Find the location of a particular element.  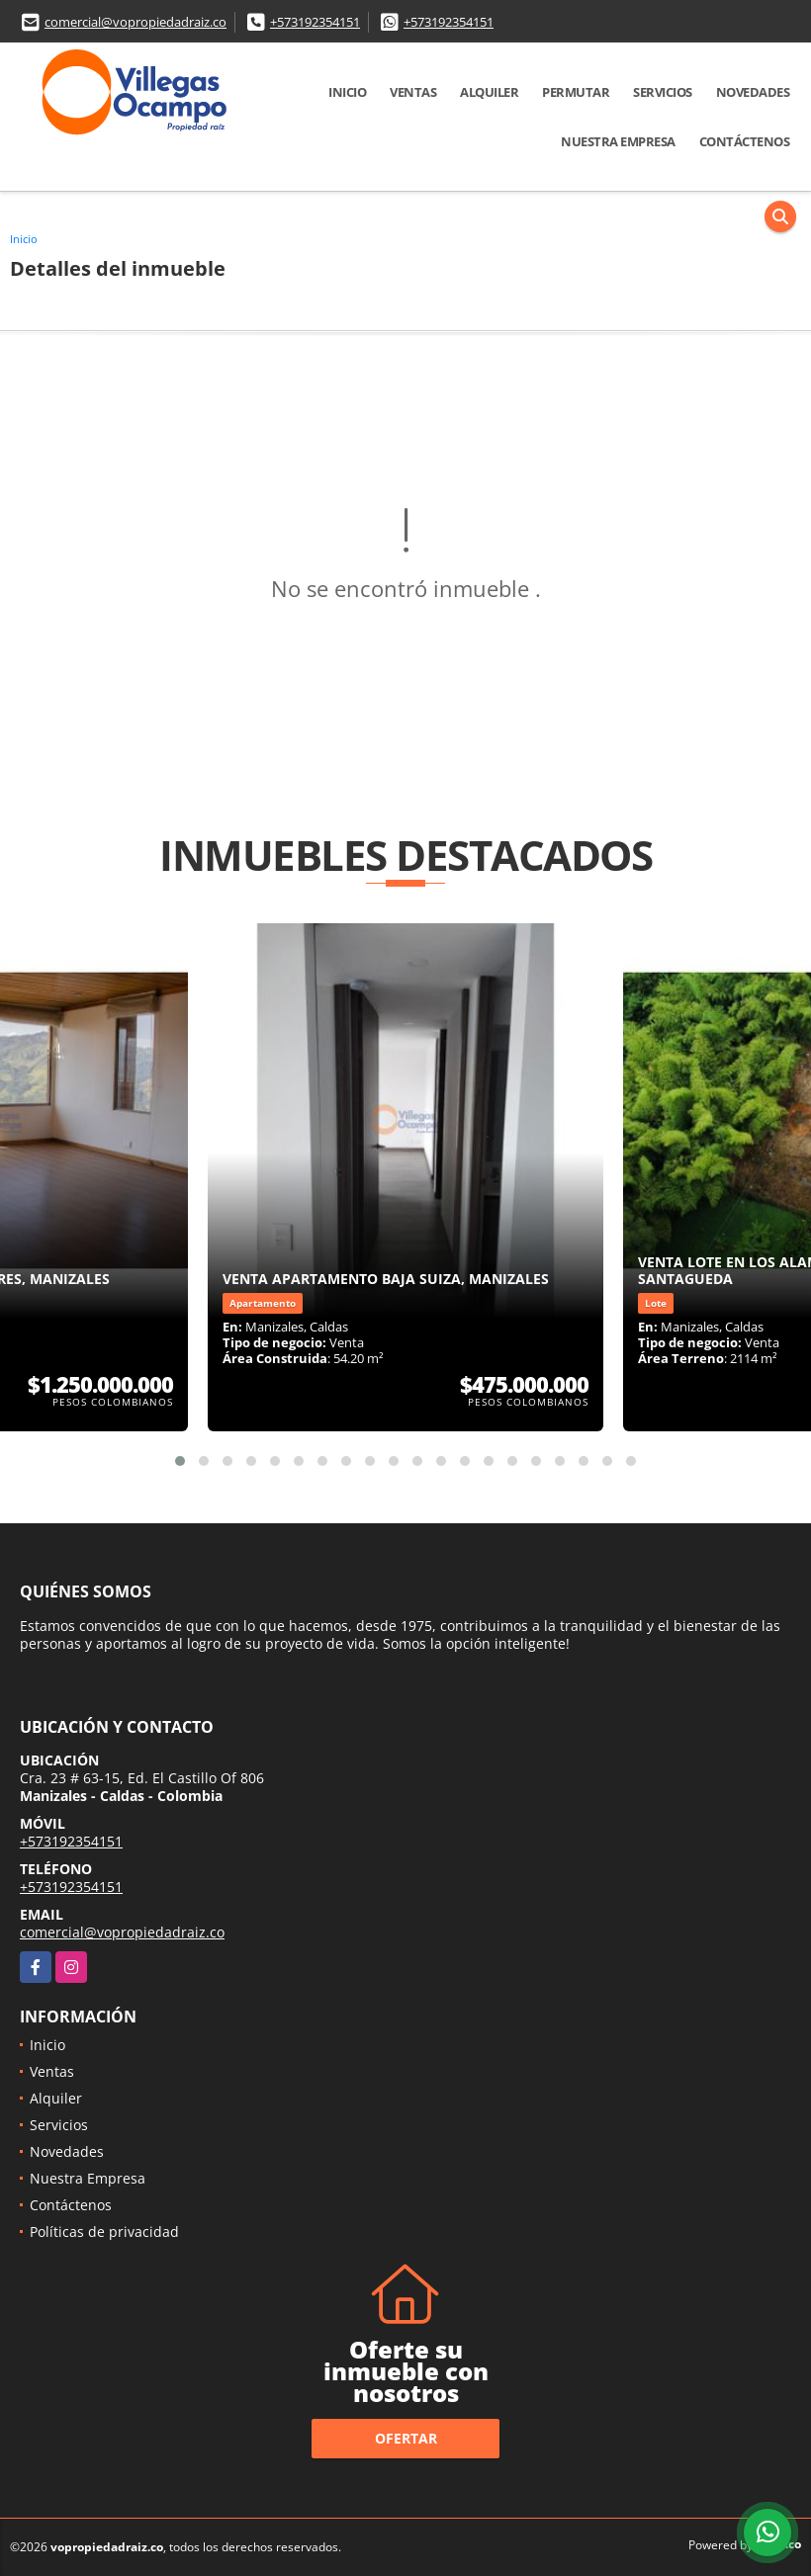

Inicio is located at coordinates (347, 92).